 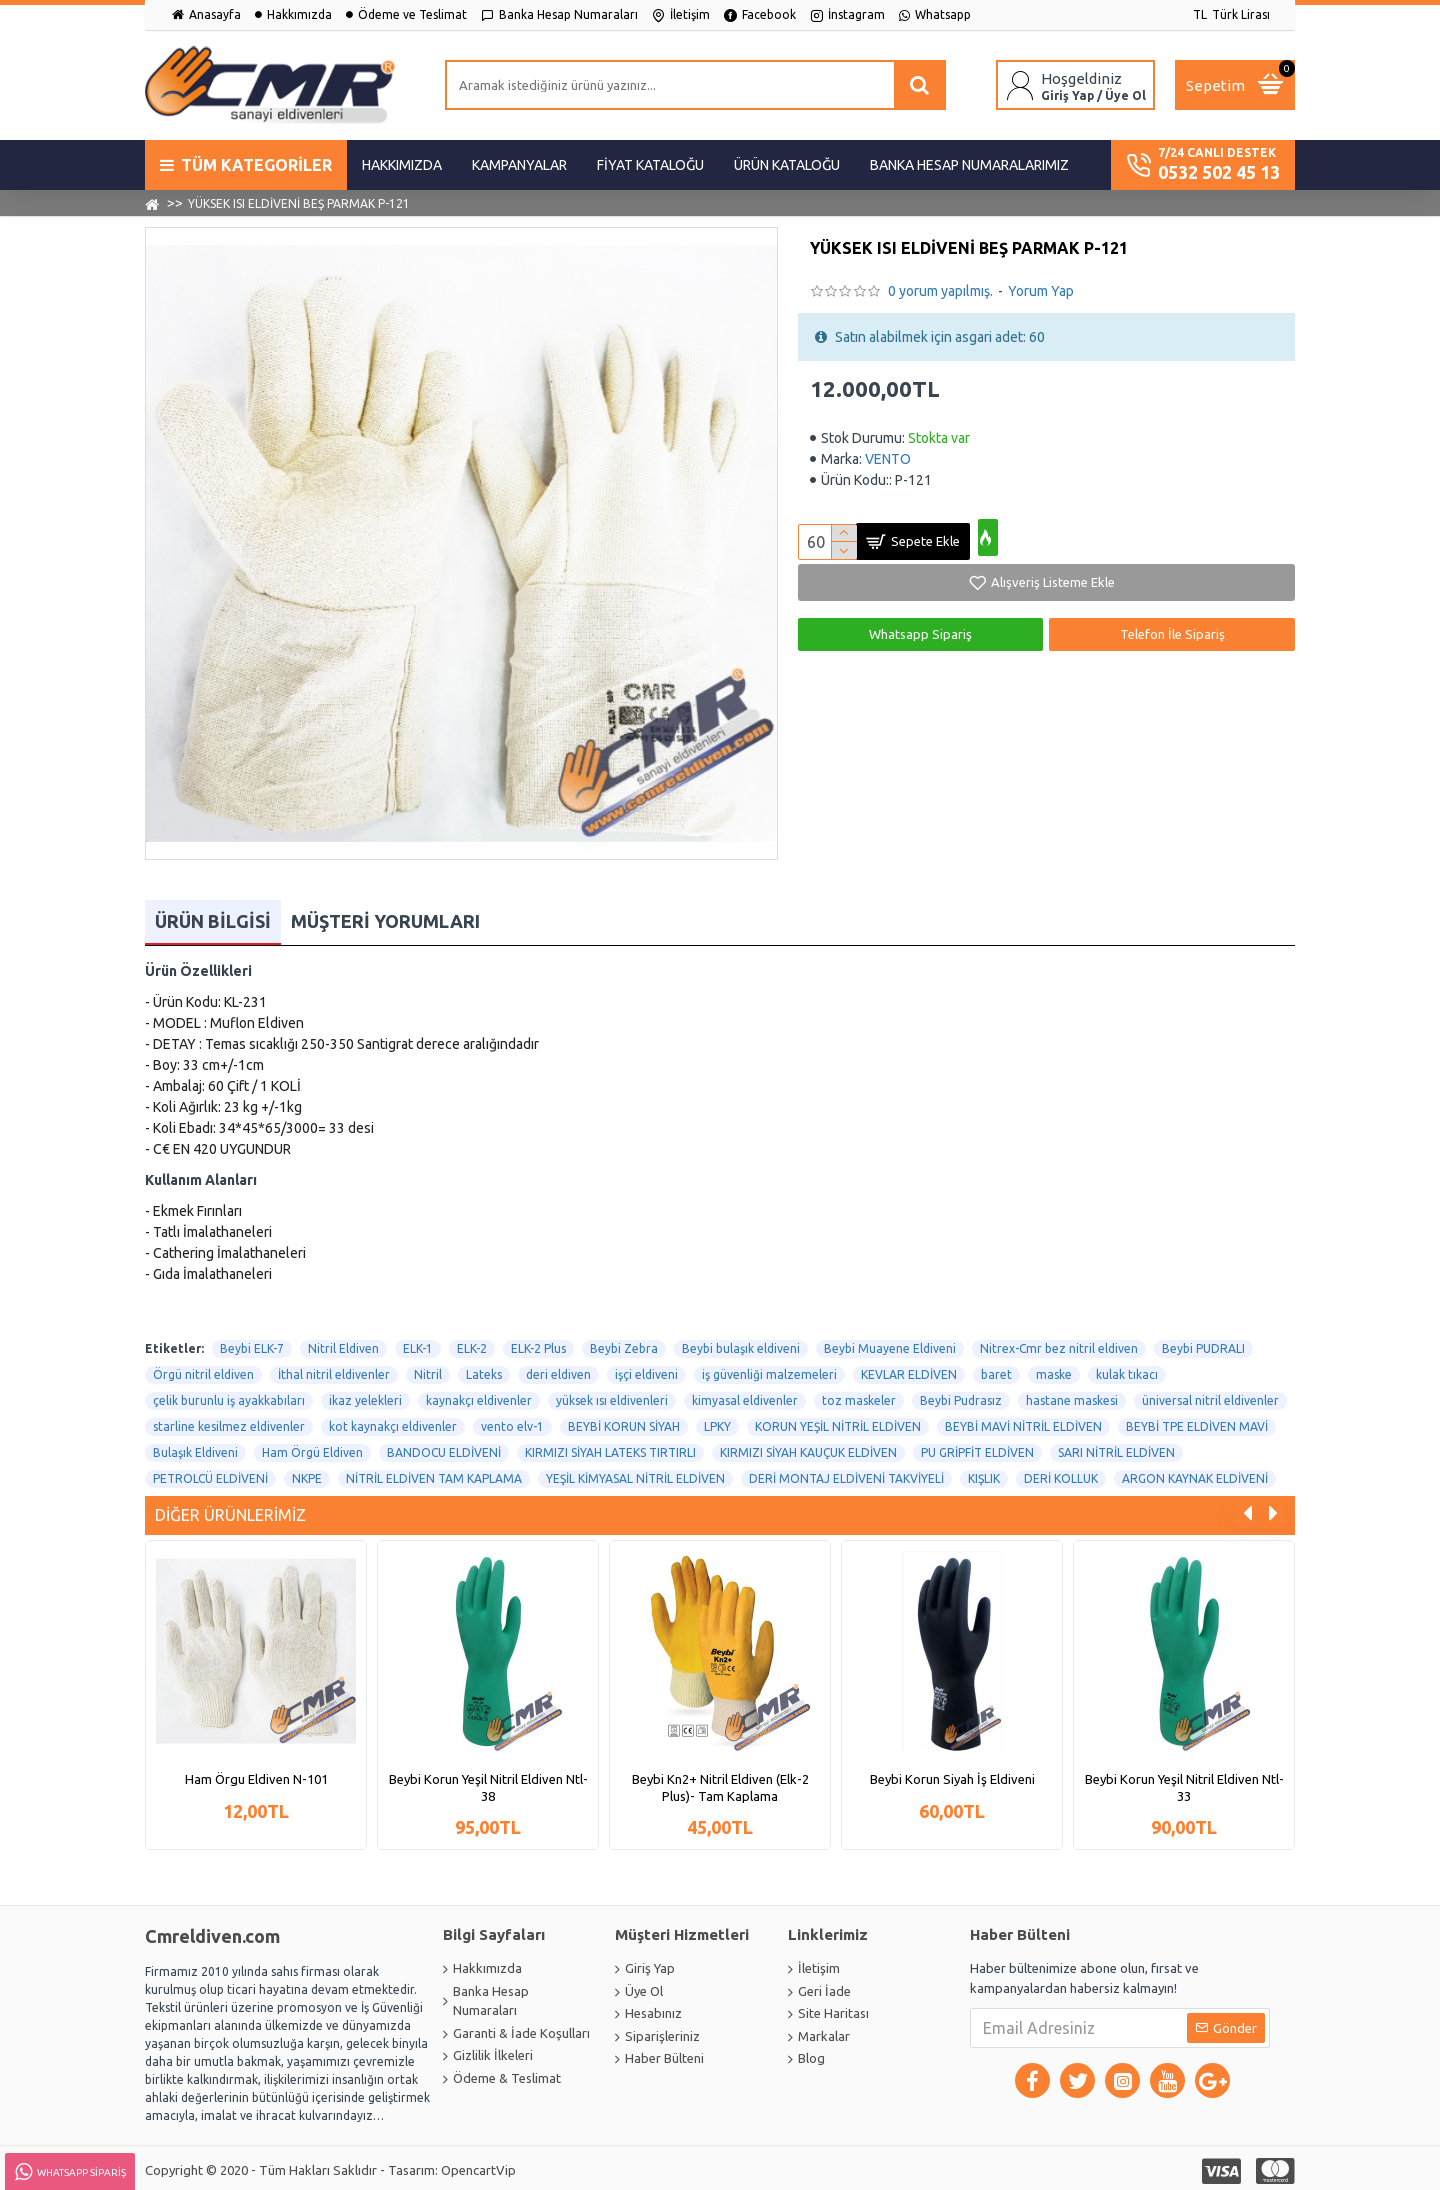 What do you see at coordinates (393, 1421) in the screenshot?
I see `kot kaynakçı eldivenler` at bounding box center [393, 1421].